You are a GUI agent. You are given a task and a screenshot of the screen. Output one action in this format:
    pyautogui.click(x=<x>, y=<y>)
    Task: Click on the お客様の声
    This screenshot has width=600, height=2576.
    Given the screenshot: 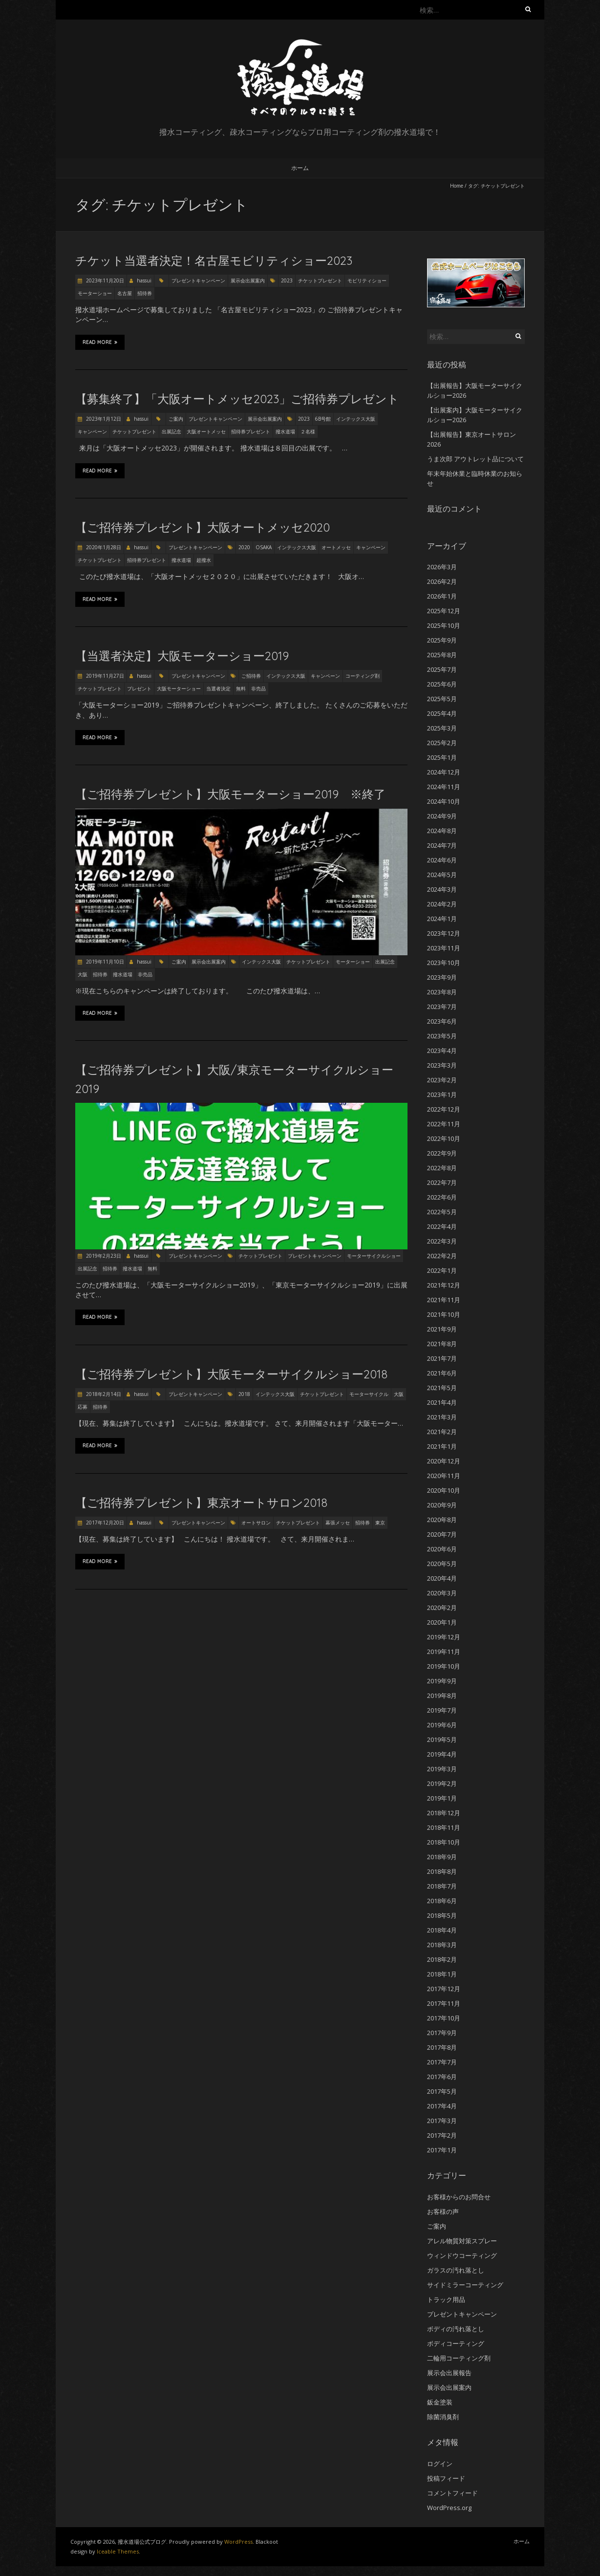 What is the action you would take?
    pyautogui.click(x=443, y=2211)
    